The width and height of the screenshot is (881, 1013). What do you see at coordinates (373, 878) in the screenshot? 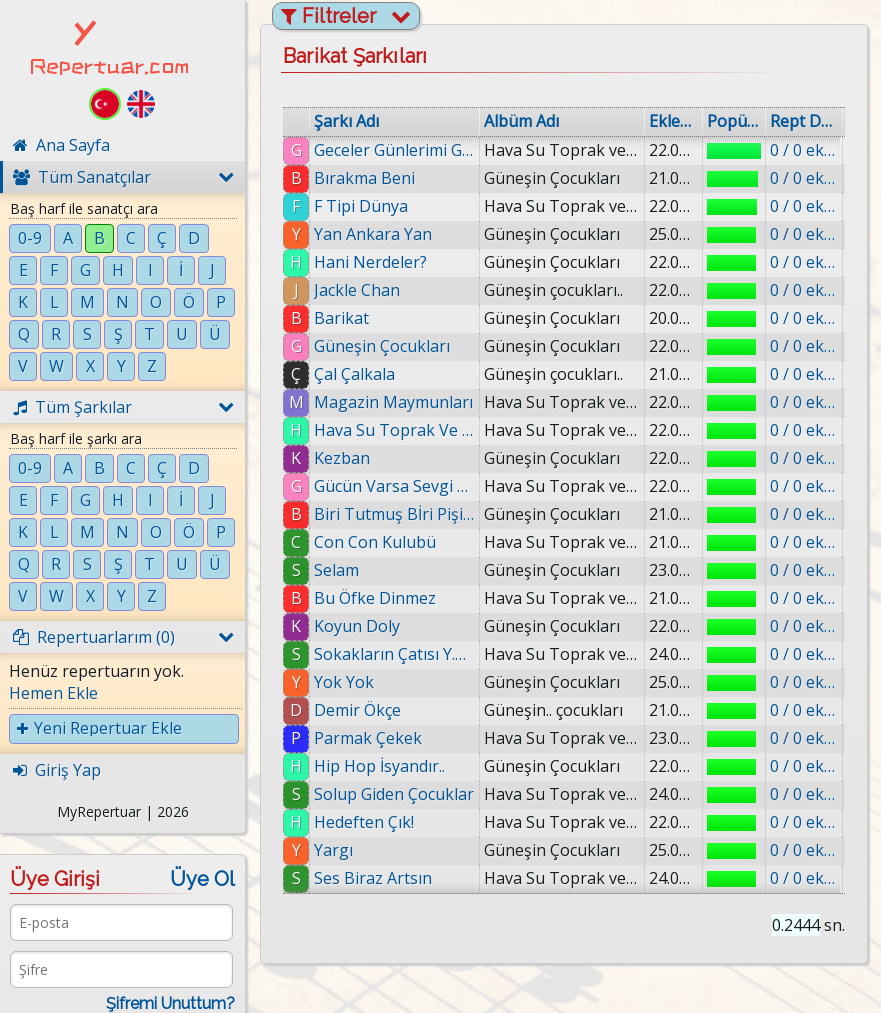
I see `Ses Biraz Artsın` at bounding box center [373, 878].